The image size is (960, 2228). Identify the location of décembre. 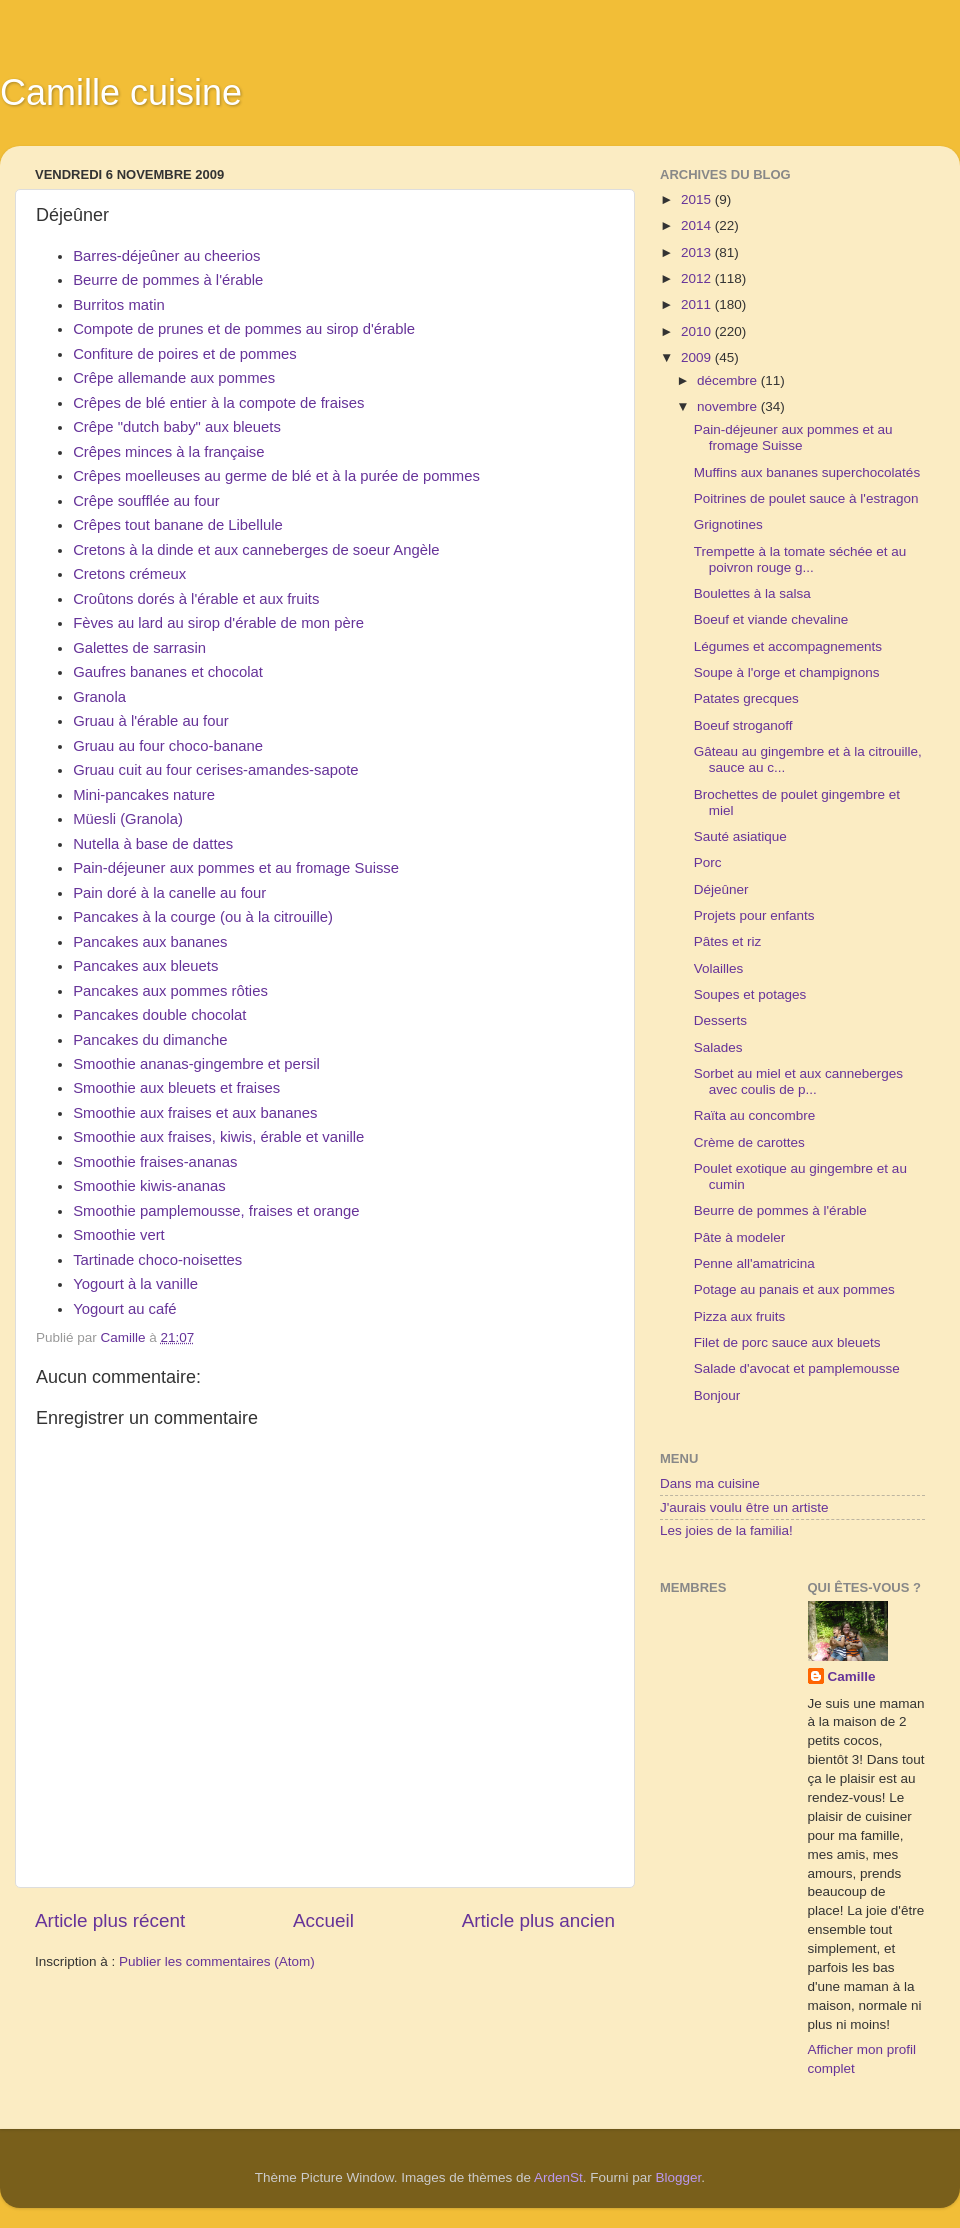
(729, 380).